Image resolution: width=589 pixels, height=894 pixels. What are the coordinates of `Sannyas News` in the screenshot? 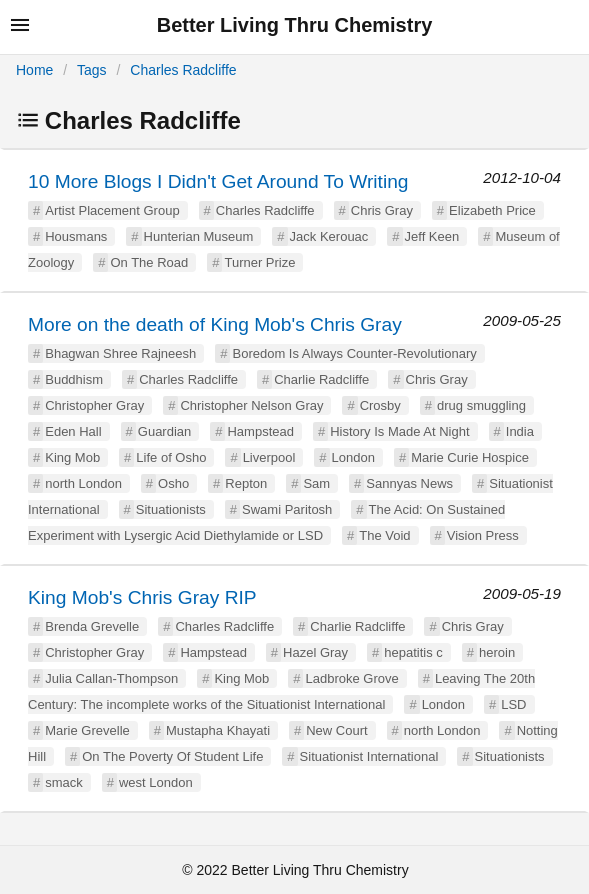 It's located at (409, 483).